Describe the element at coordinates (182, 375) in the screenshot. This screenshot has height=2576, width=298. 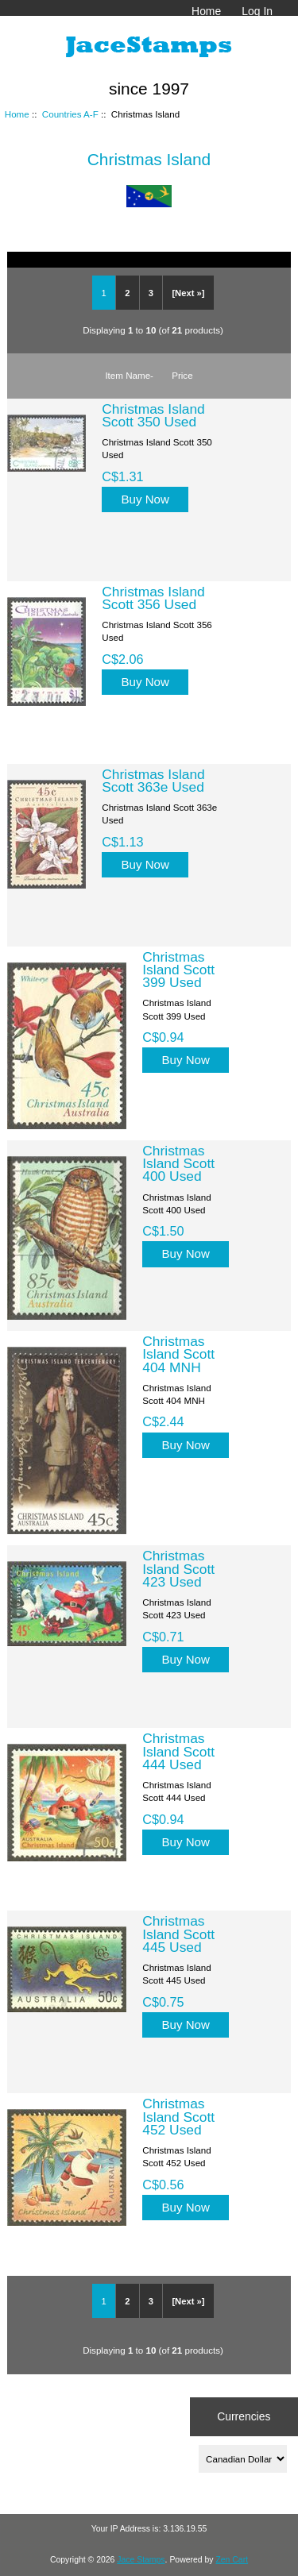
I see `Price` at that location.